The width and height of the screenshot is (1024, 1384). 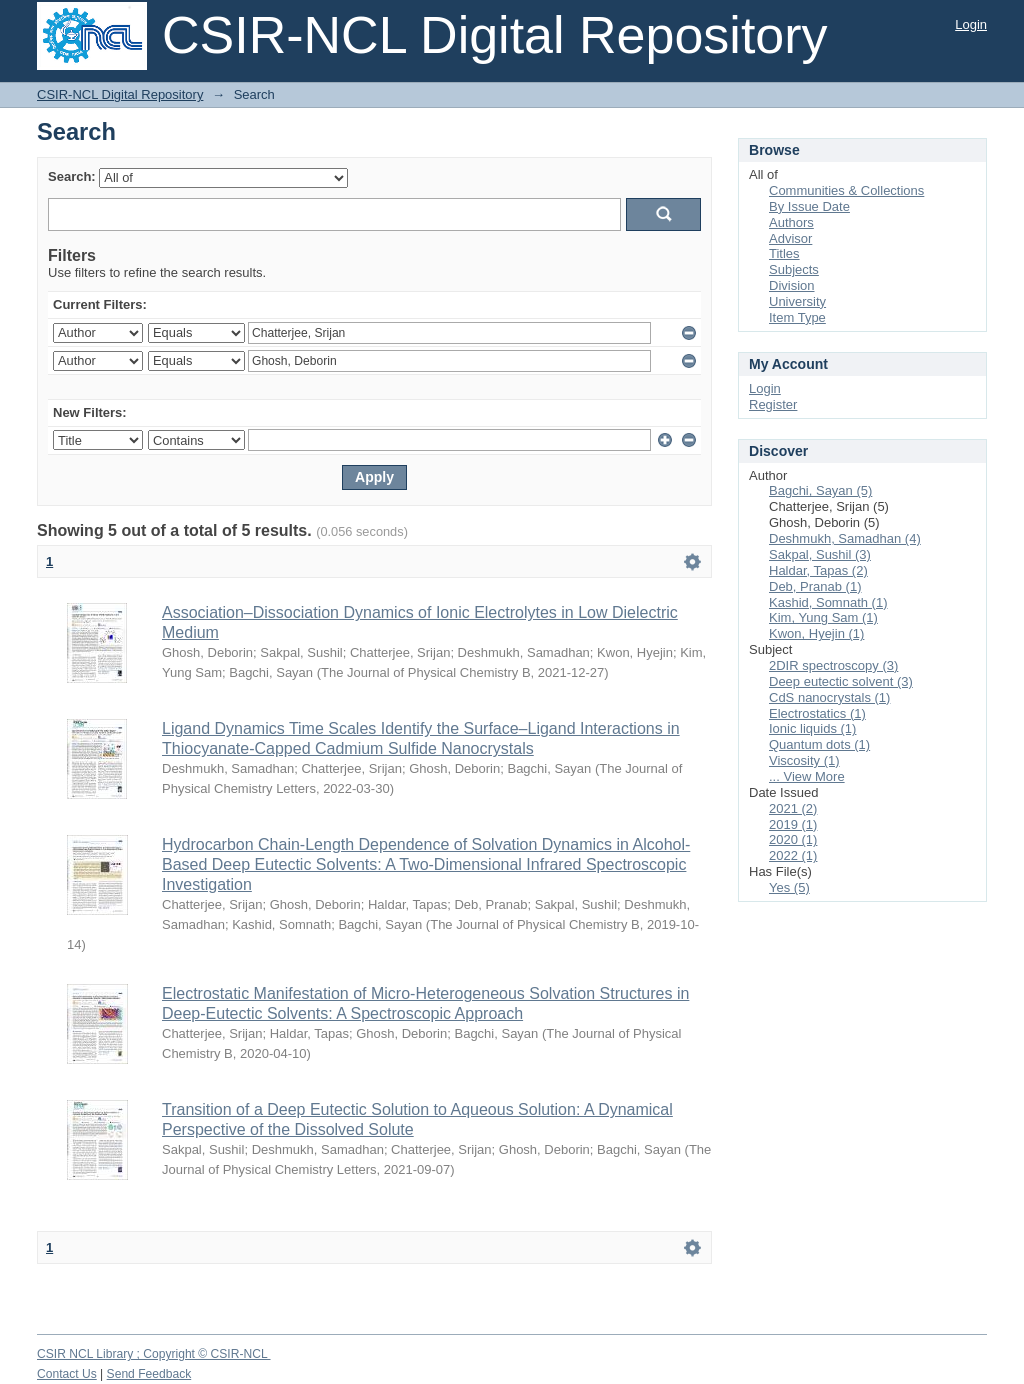 I want to click on Viscosity (1), so click(x=804, y=760).